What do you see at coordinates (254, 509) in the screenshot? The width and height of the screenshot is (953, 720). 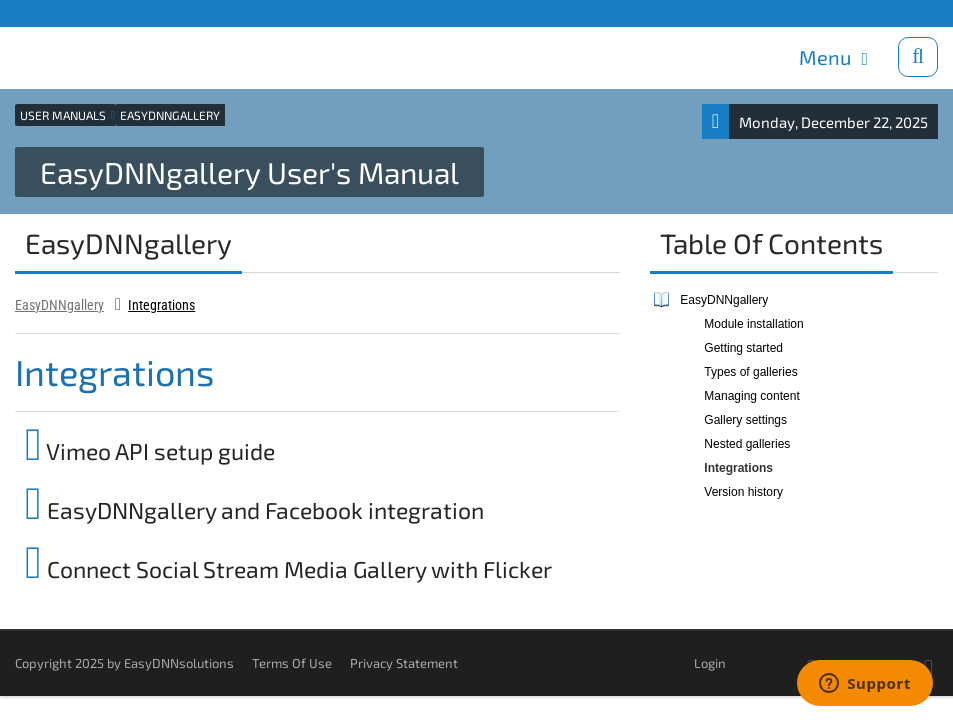 I see `EasyDNNgallery and Facebook integration` at bounding box center [254, 509].